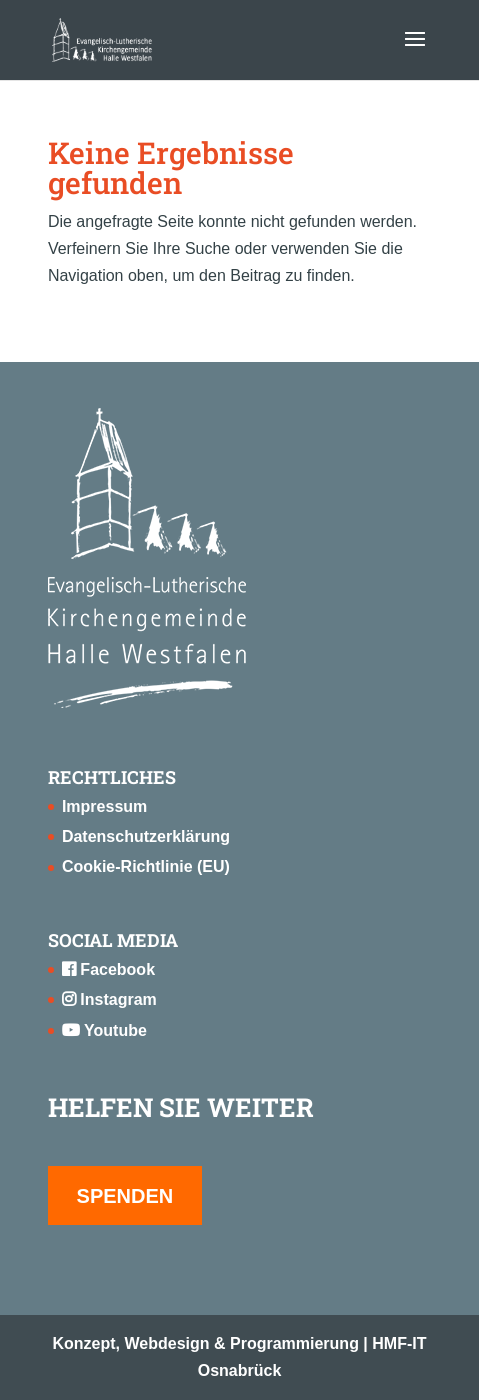 This screenshot has height=1400, width=479. I want to click on SPENDEN, so click(125, 1196).